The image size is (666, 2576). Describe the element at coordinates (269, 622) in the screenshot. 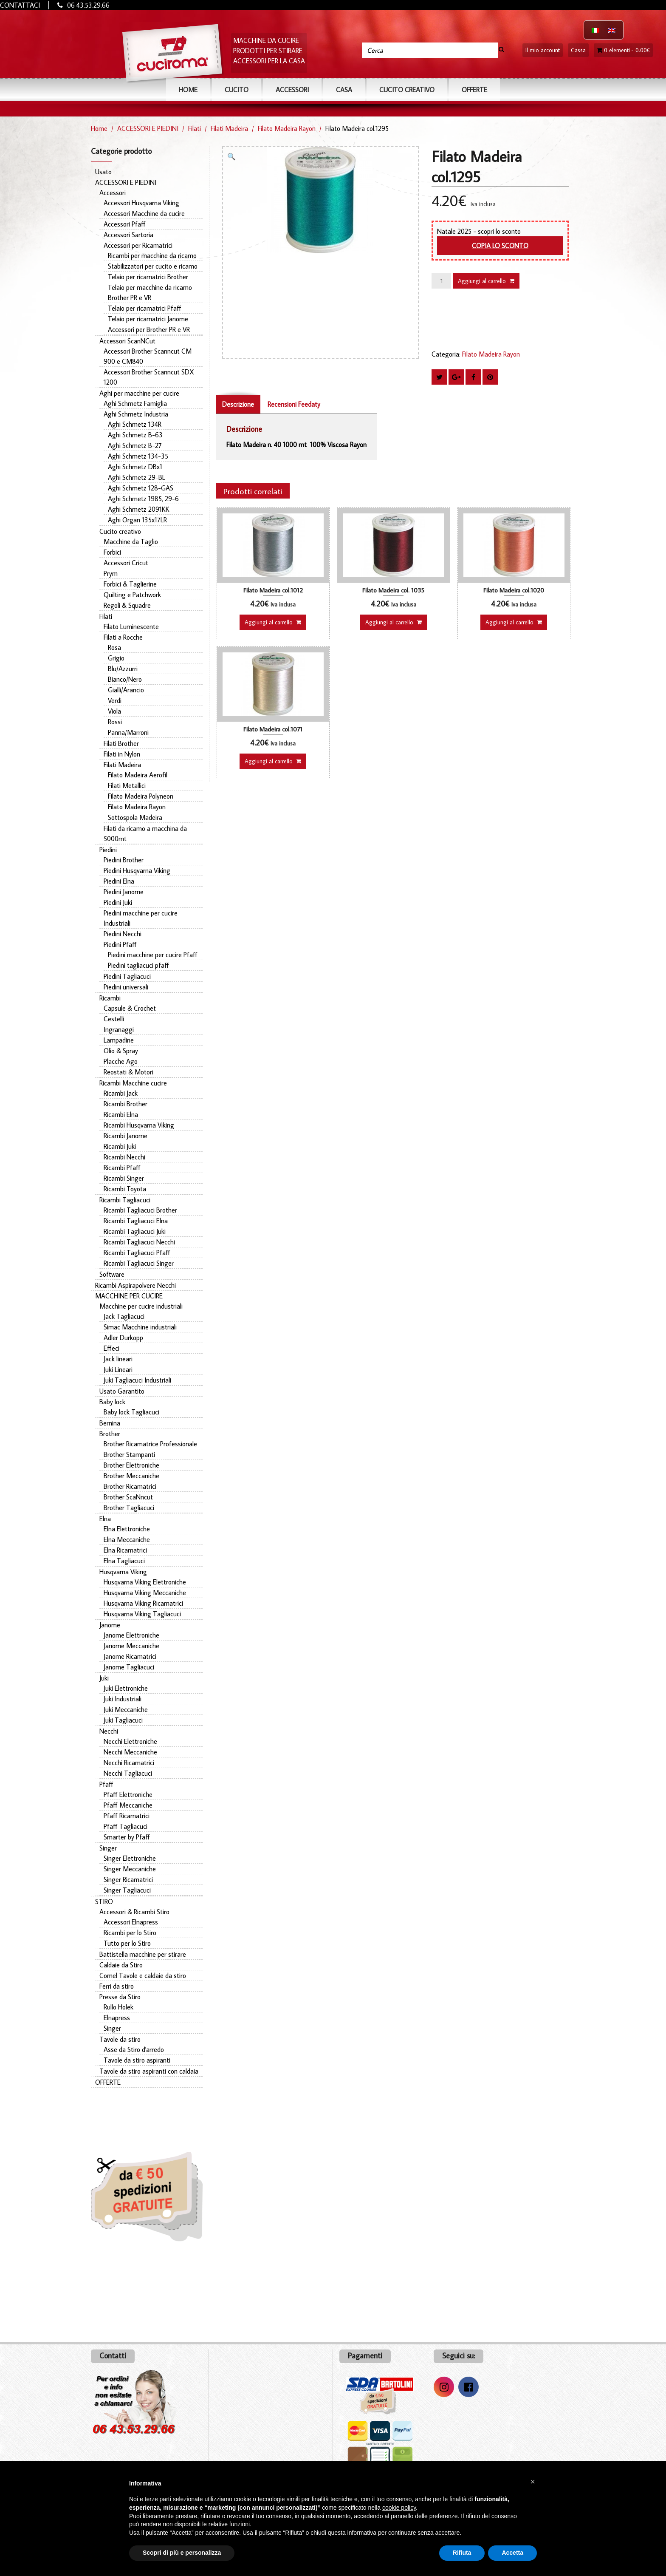

I see `Aggiungi al carrello [button]` at that location.